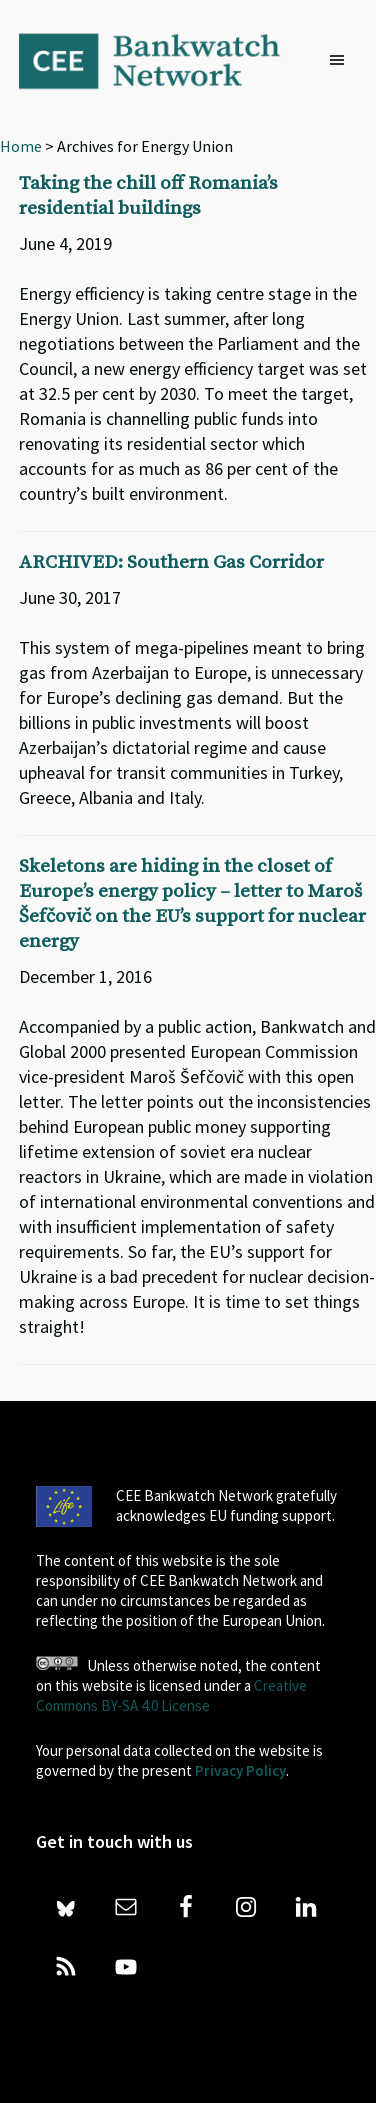 Image resolution: width=376 pixels, height=2103 pixels. I want to click on ARCHIVED: Southern Gas Corridor, so click(171, 562).